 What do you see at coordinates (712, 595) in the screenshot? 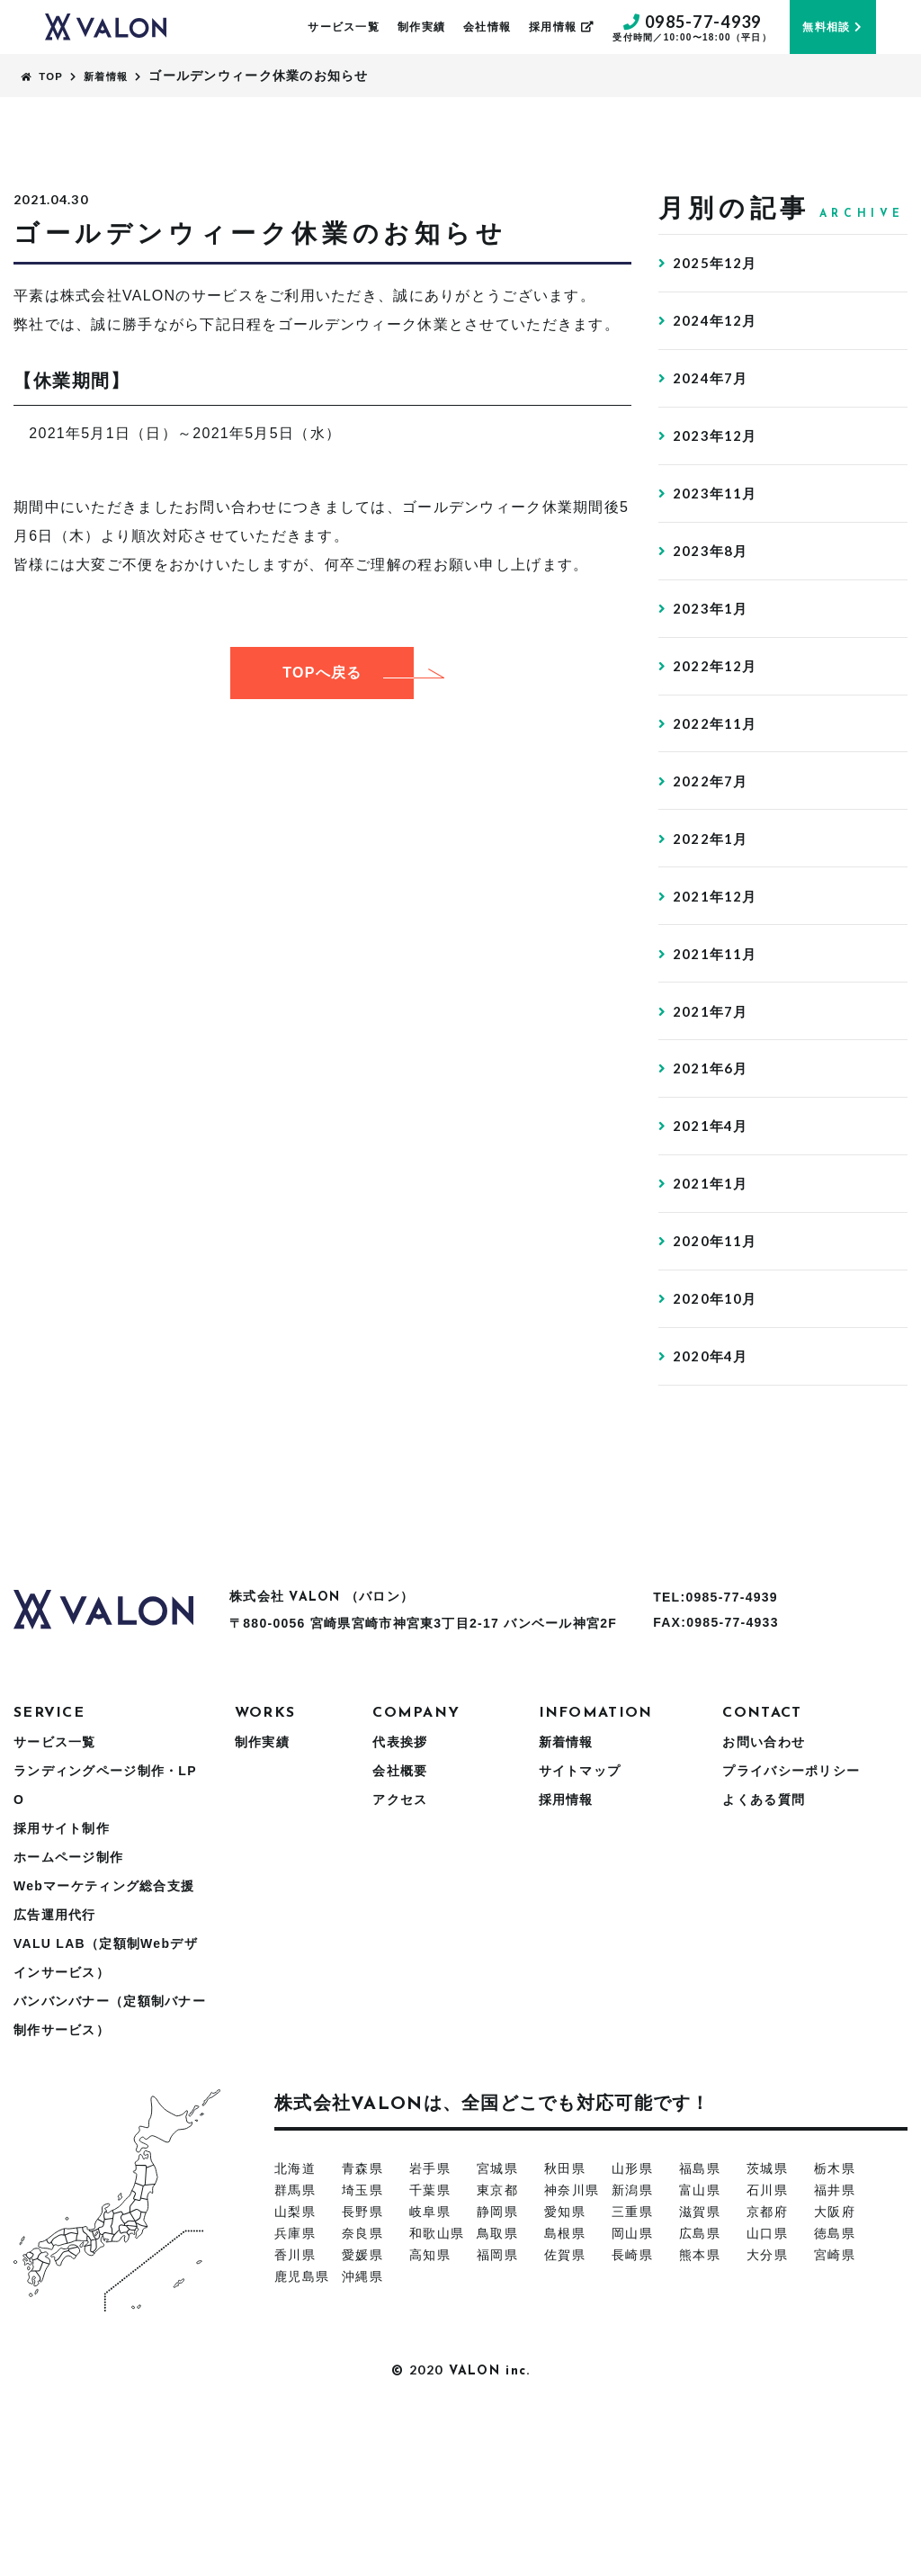
I see `2023年8月` at bounding box center [712, 595].